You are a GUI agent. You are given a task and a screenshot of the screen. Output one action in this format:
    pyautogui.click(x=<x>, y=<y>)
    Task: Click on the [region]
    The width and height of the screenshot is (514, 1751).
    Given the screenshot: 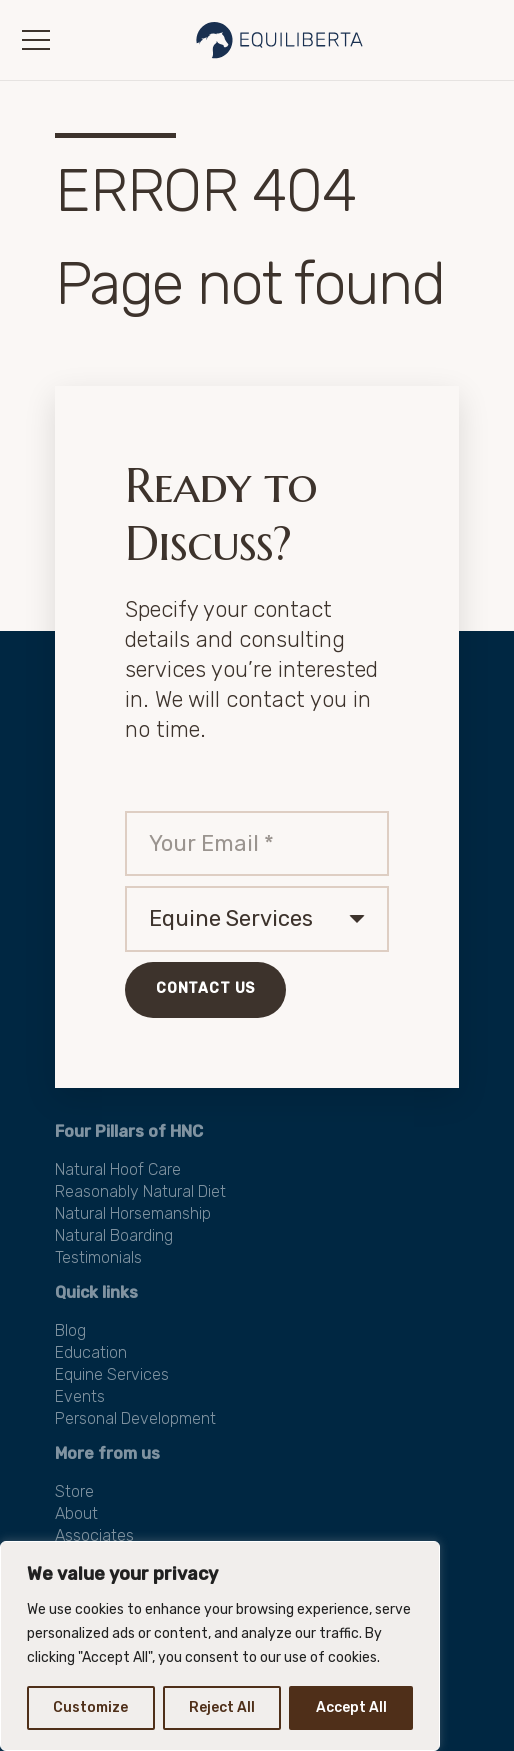 What is the action you would take?
    pyautogui.click(x=220, y=1646)
    